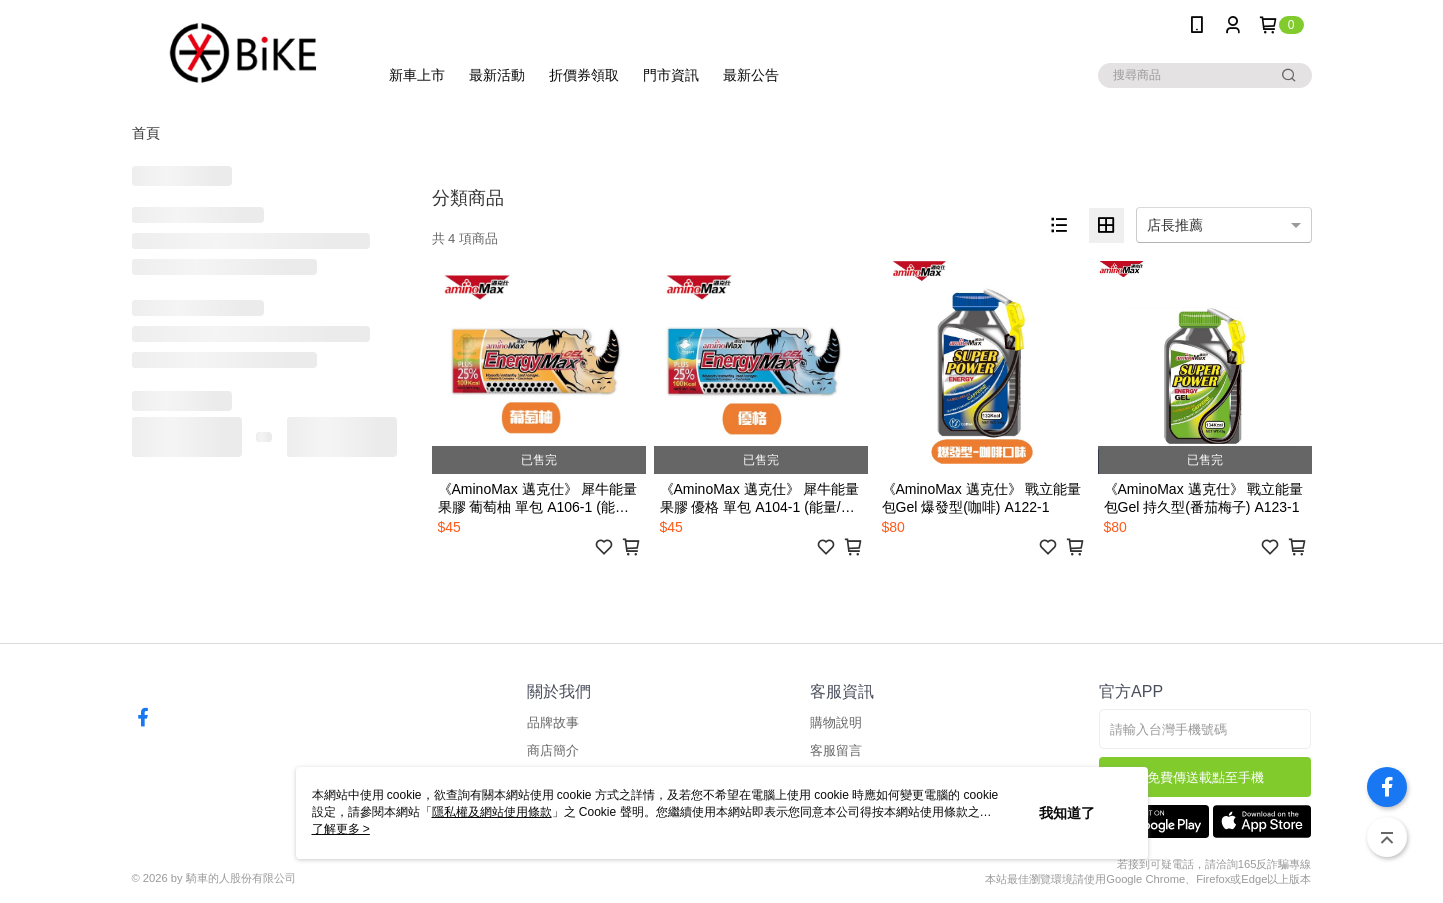 The width and height of the screenshot is (1443, 903). What do you see at coordinates (553, 750) in the screenshot?
I see `商店簡介` at bounding box center [553, 750].